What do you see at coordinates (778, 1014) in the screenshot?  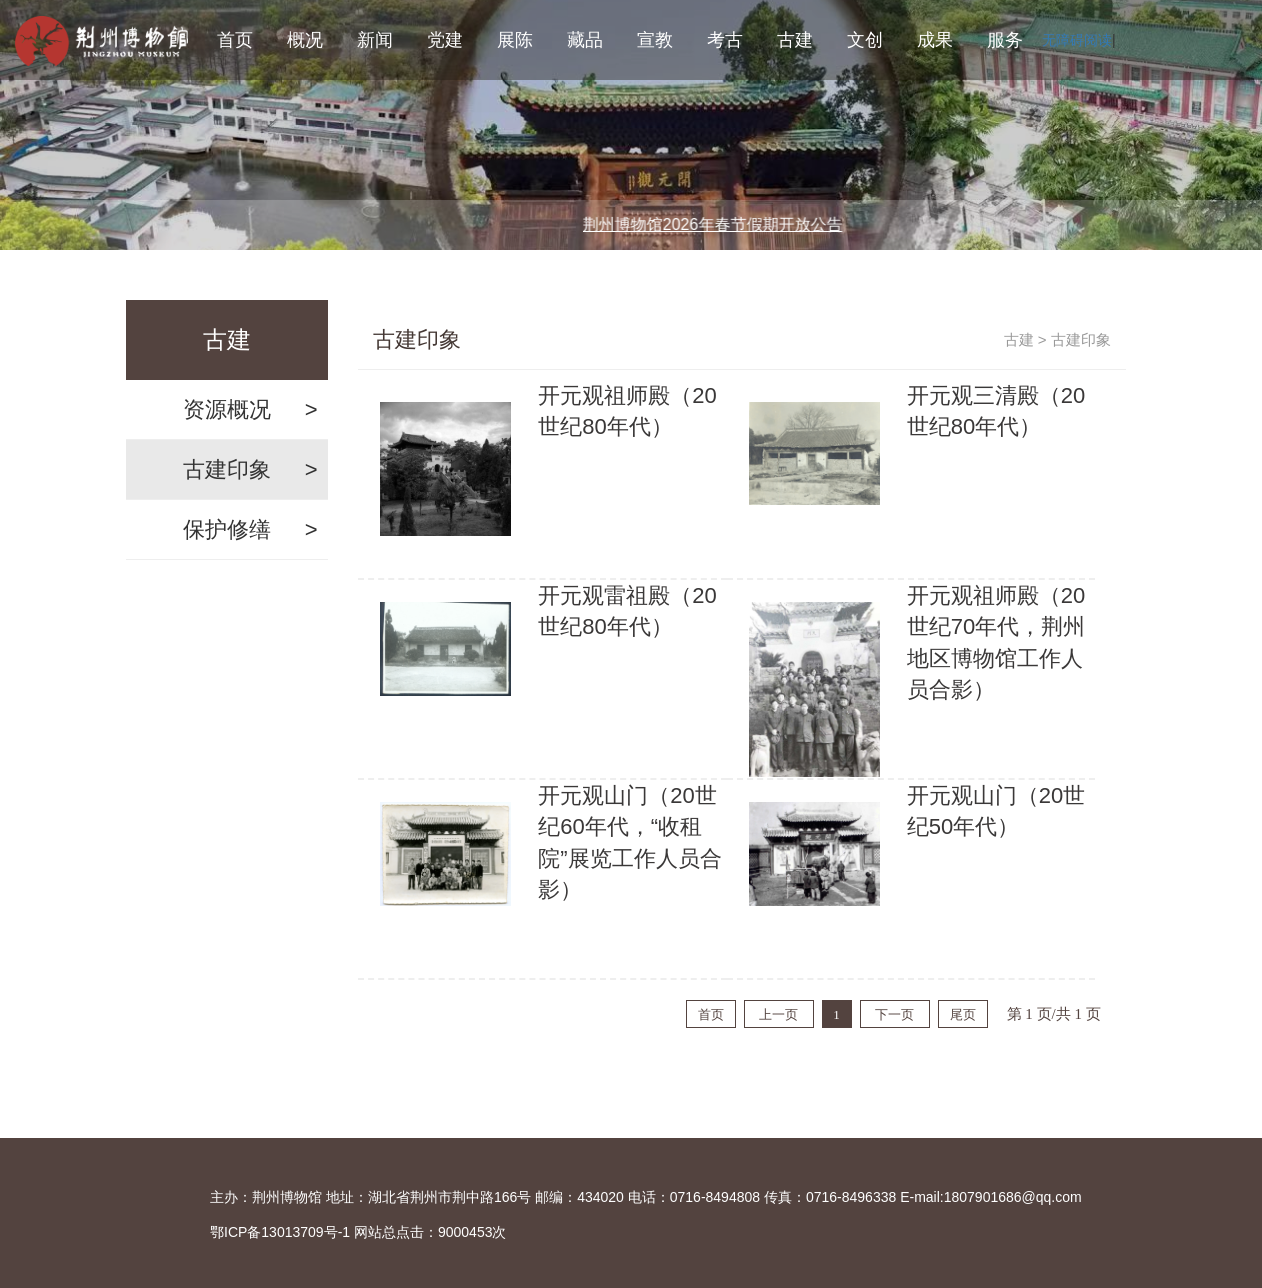 I see `上一页` at bounding box center [778, 1014].